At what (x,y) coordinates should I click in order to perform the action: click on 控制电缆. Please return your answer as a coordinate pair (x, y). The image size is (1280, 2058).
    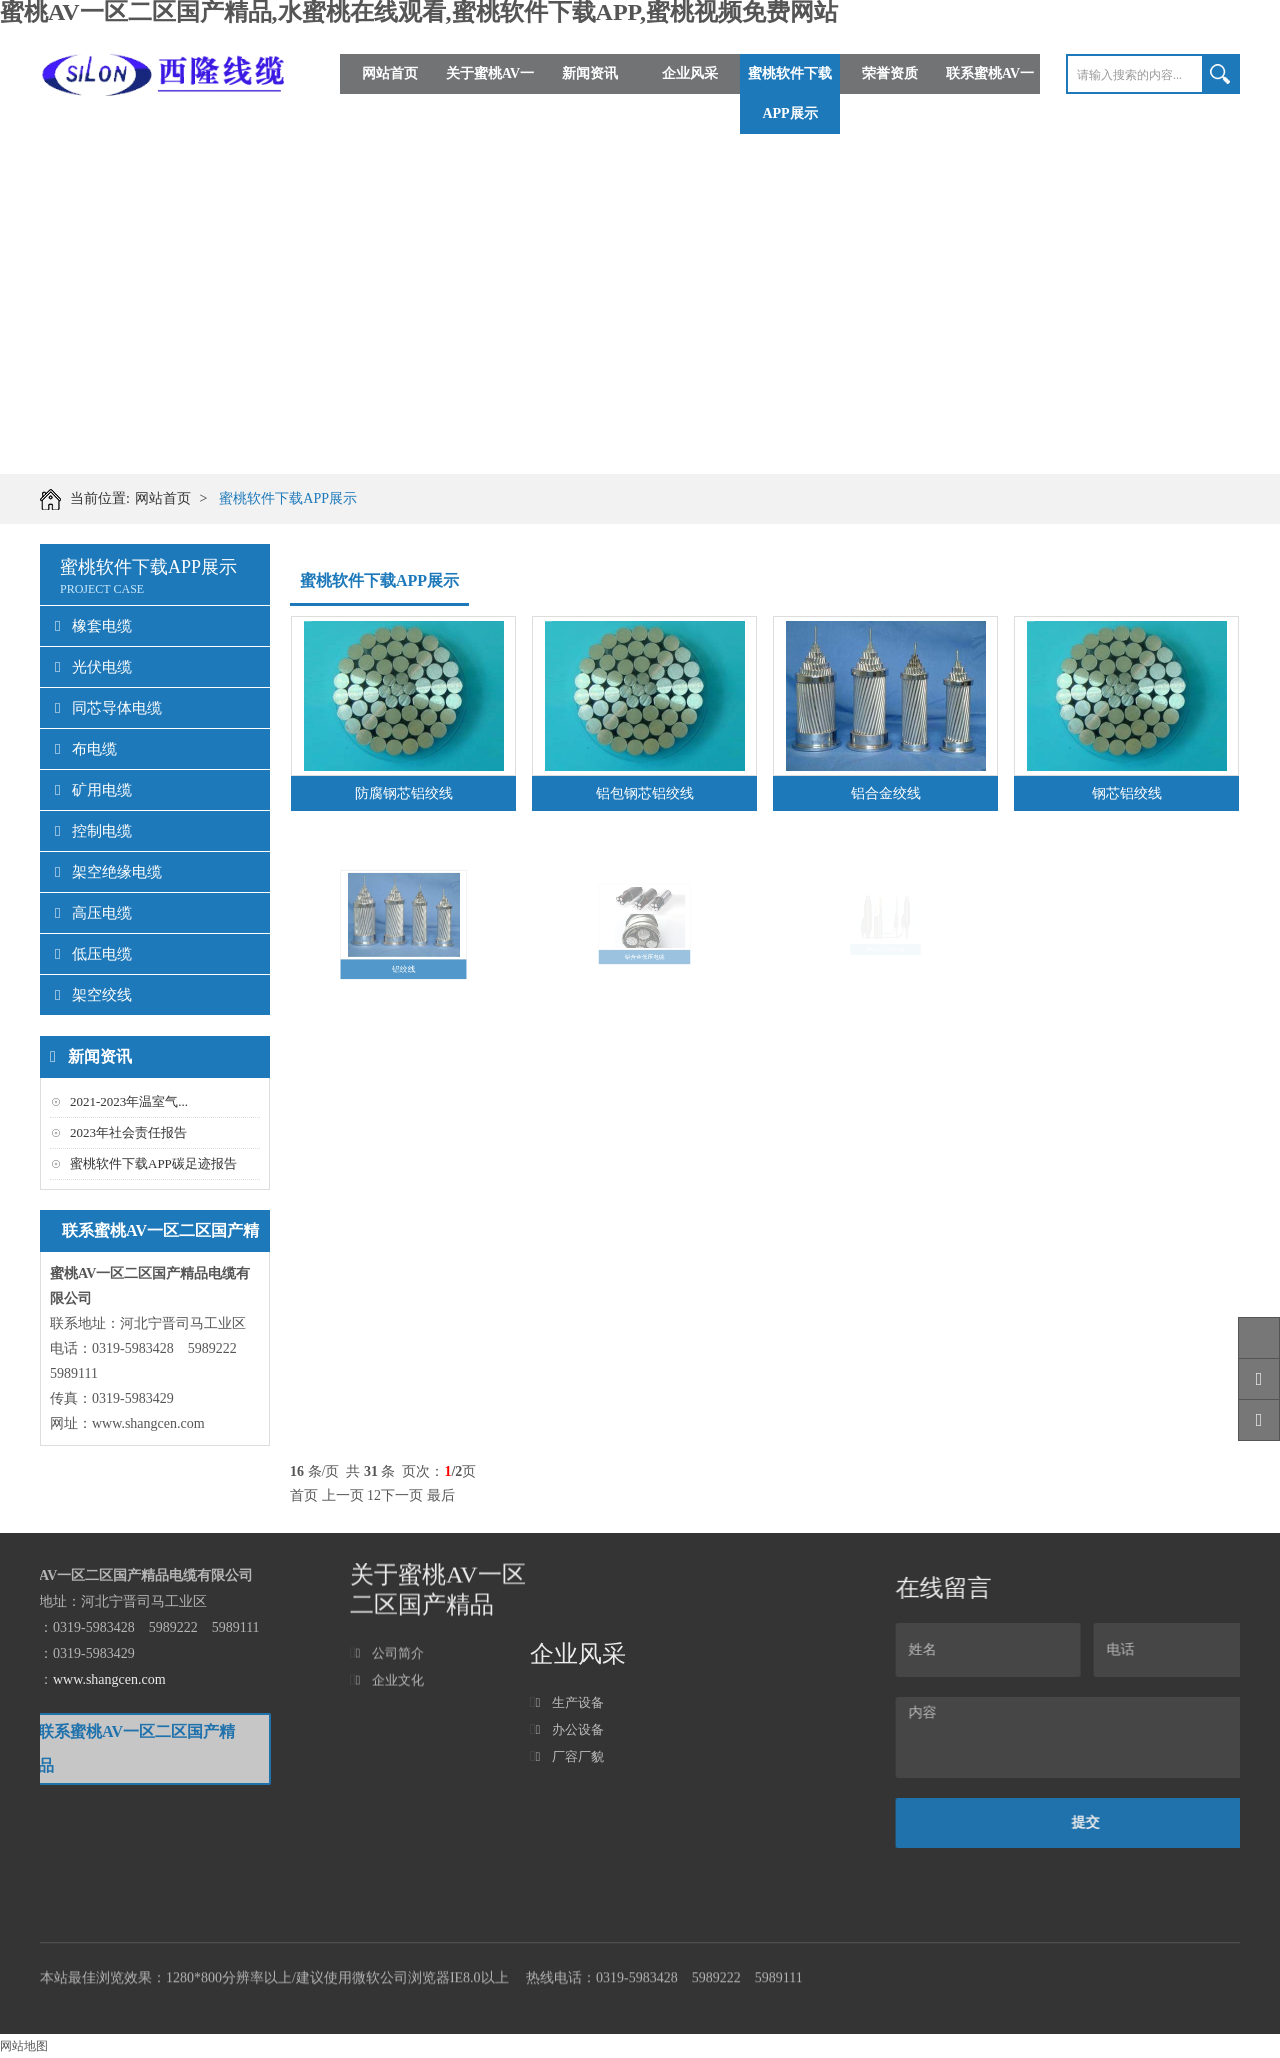
    Looking at the image, I should click on (93, 831).